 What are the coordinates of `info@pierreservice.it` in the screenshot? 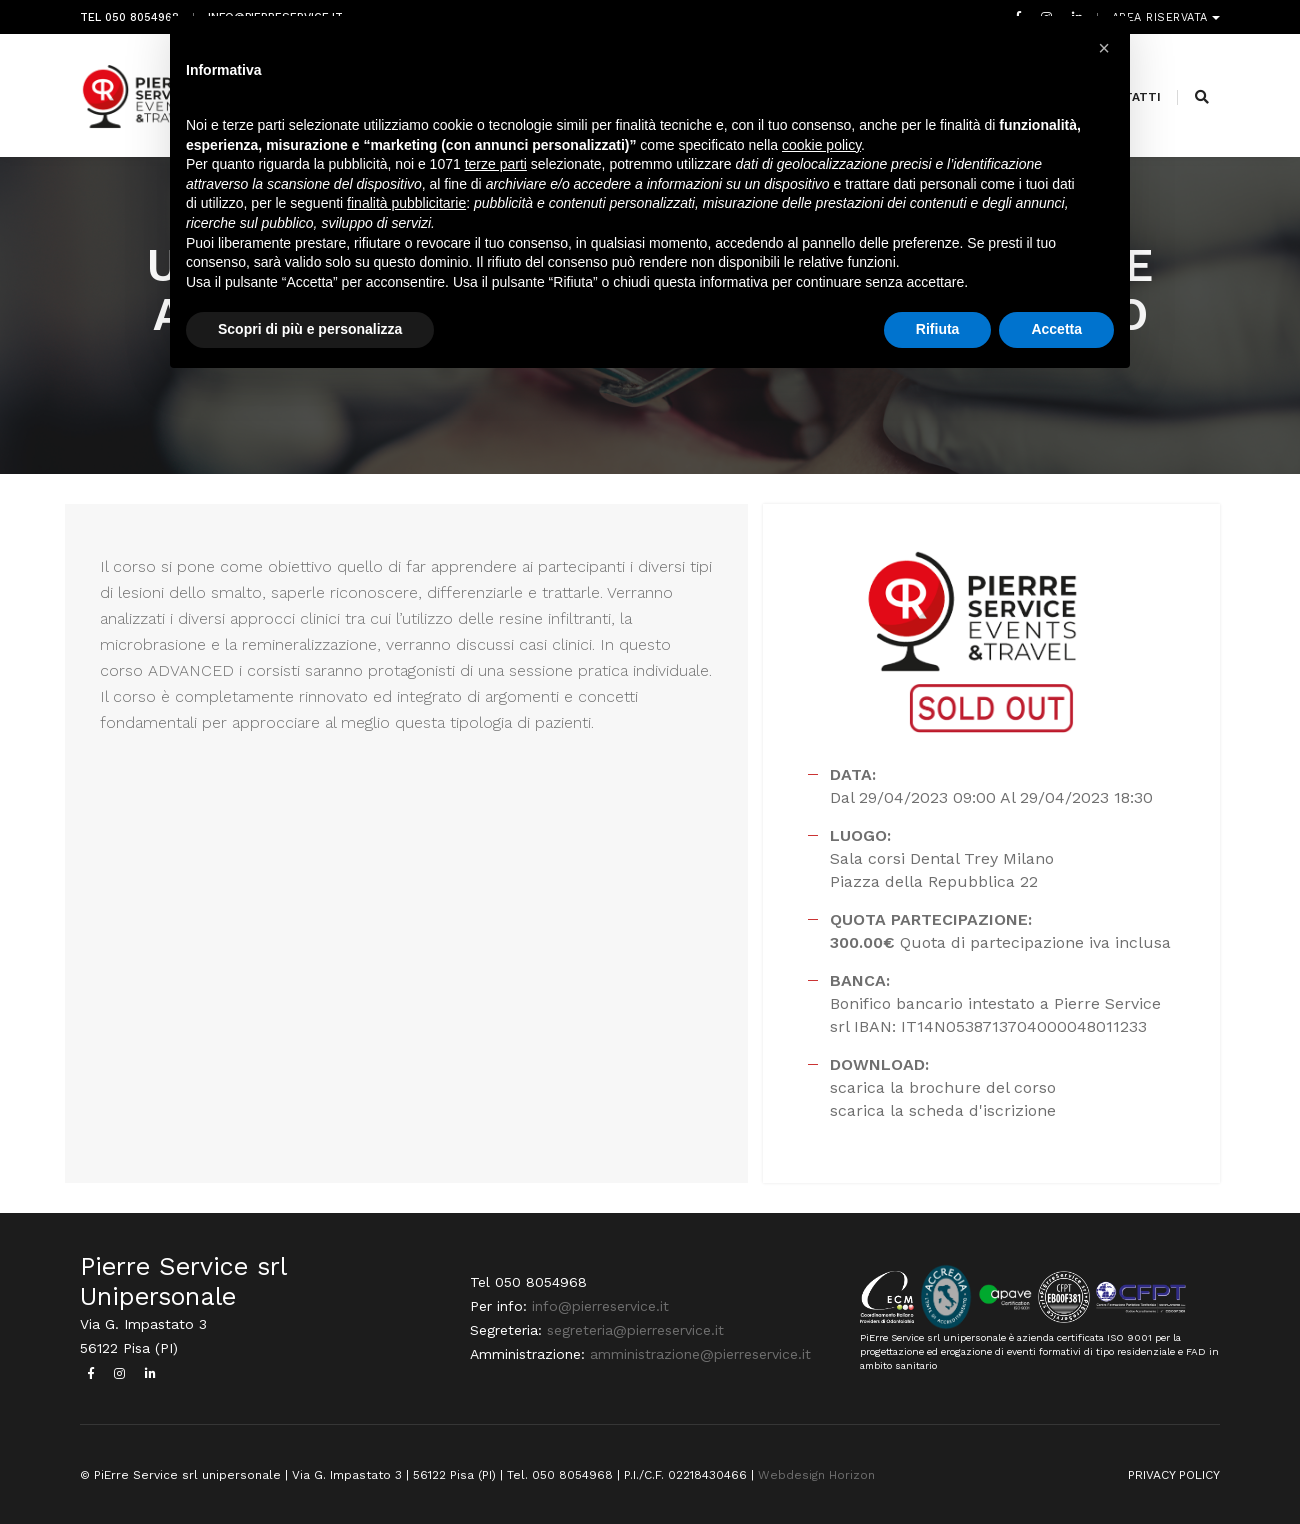 It's located at (600, 1306).